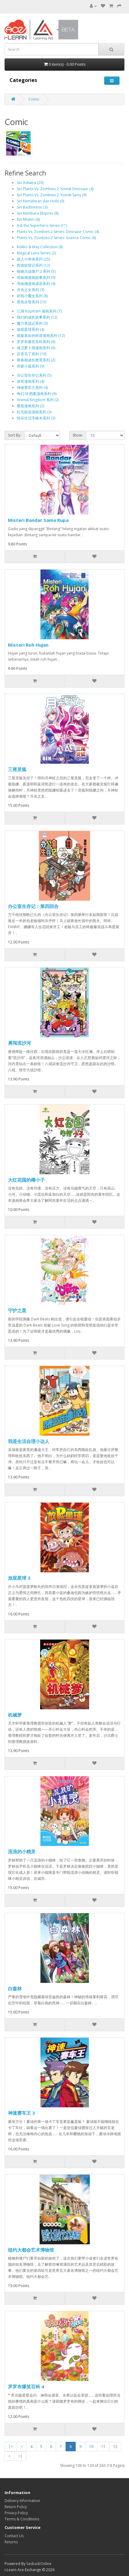  Describe the element at coordinates (34, 412) in the screenshot. I see `红毛留连漫画系列 (3)` at that location.